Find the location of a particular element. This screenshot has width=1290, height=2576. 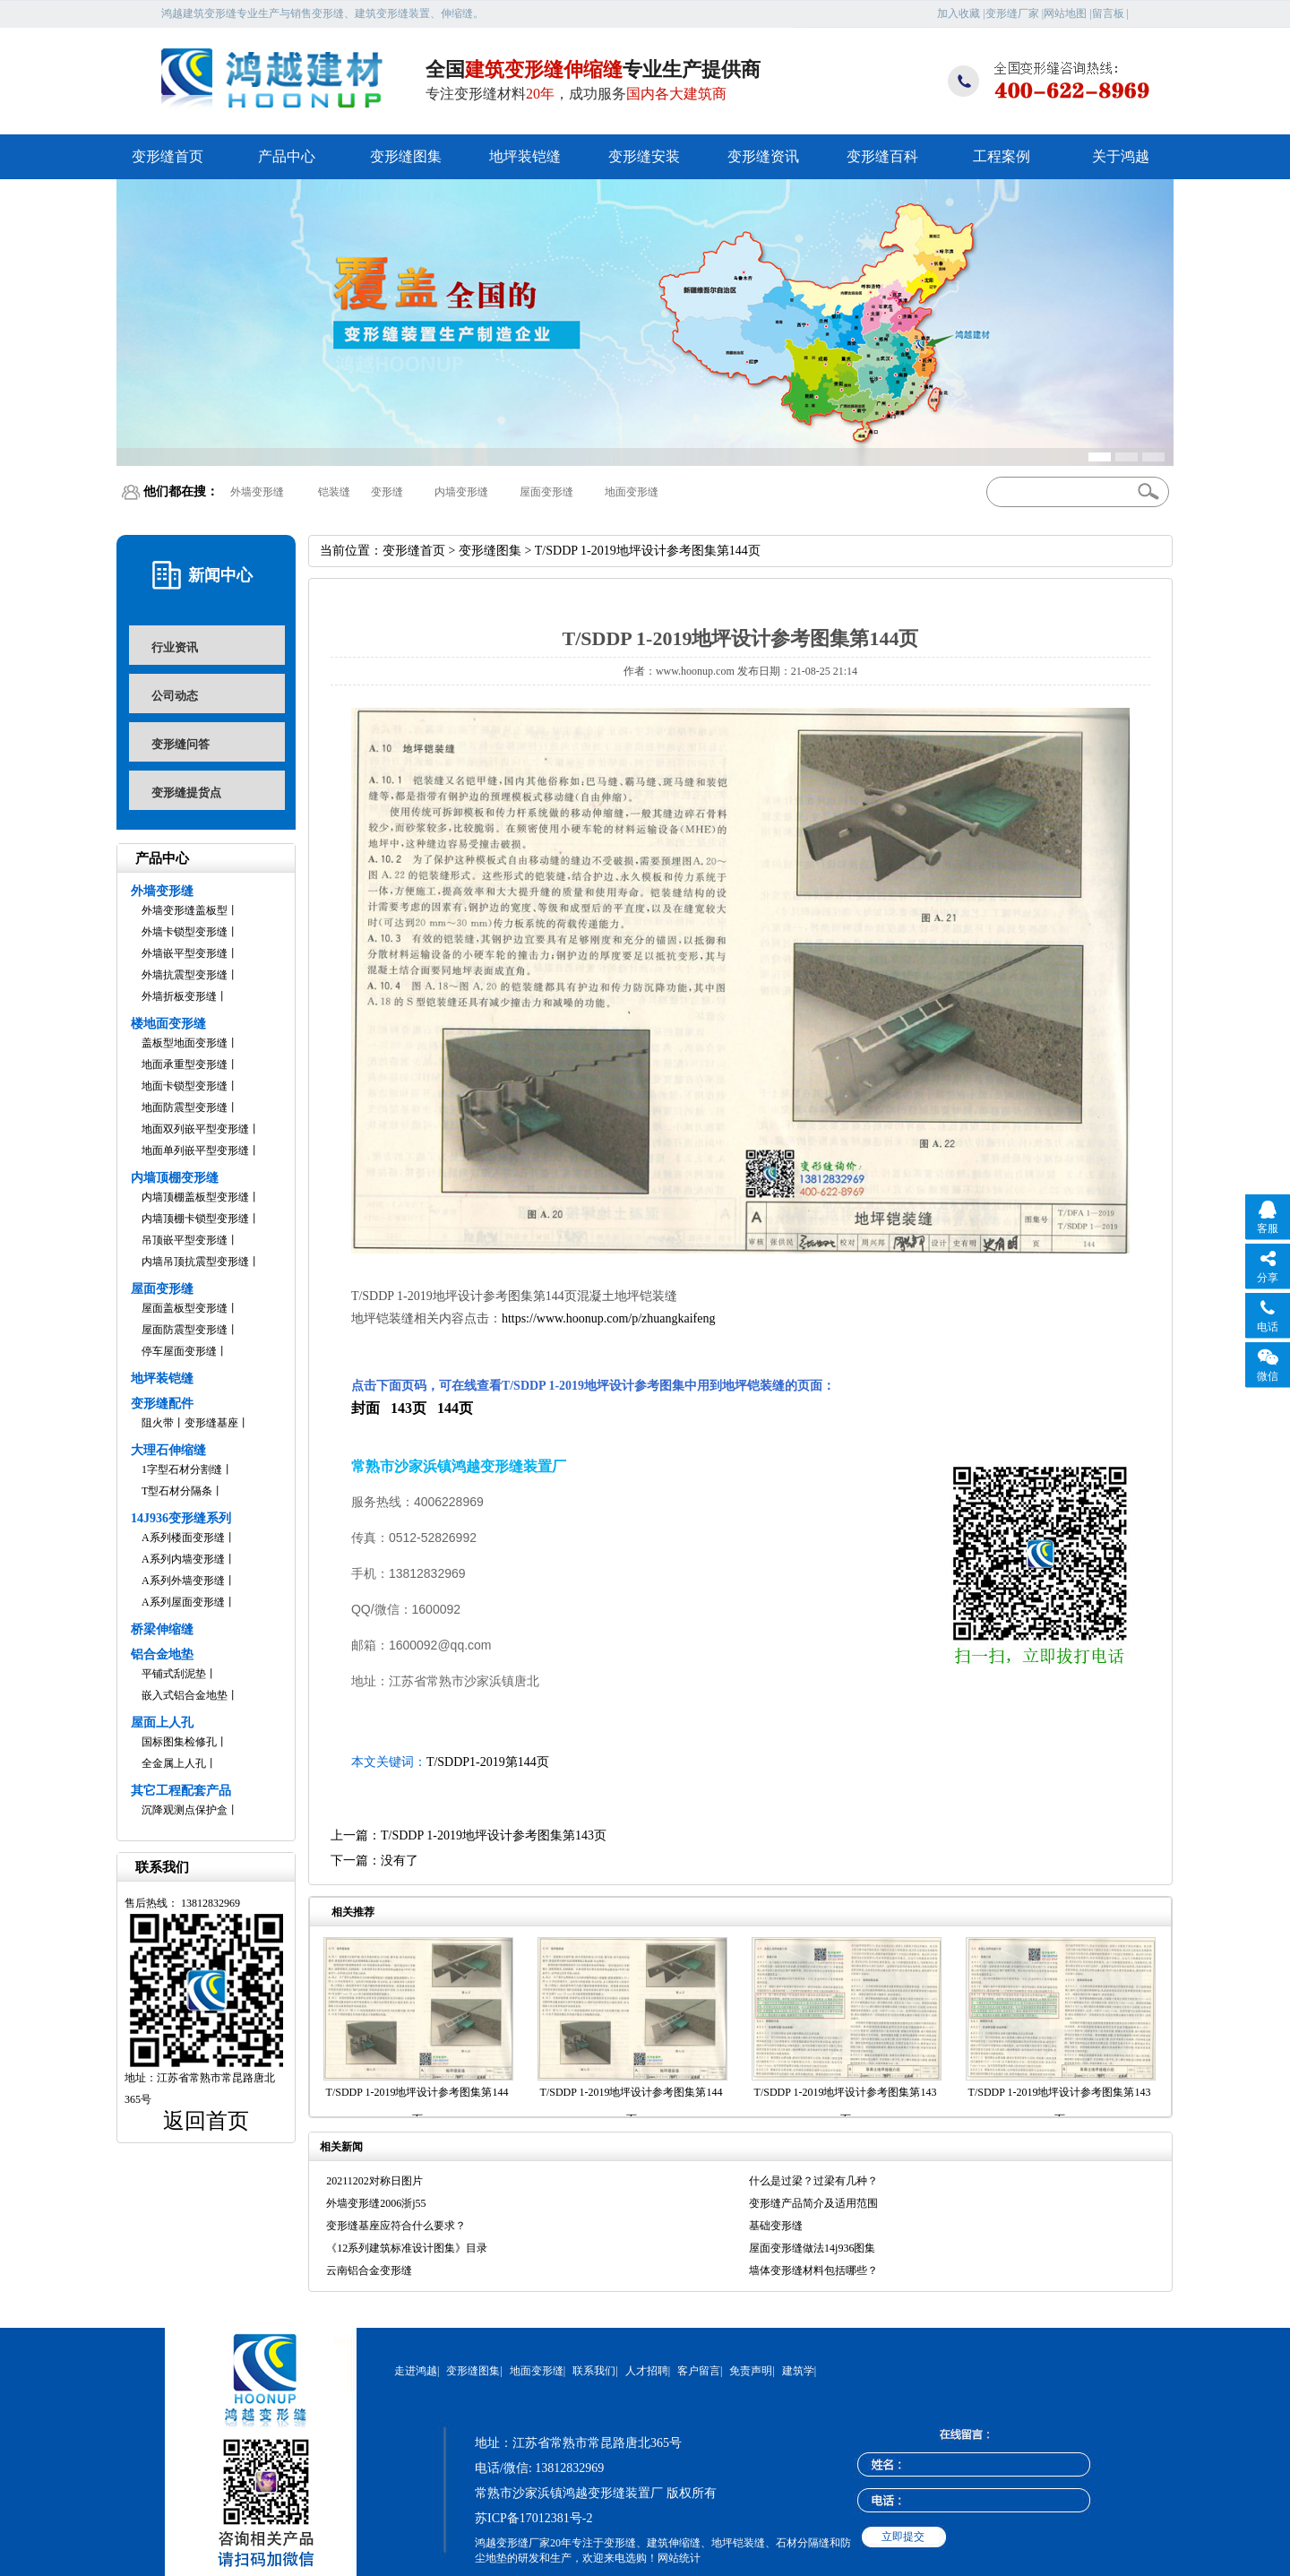

内墙顶棚变形缝 is located at coordinates (175, 1178).